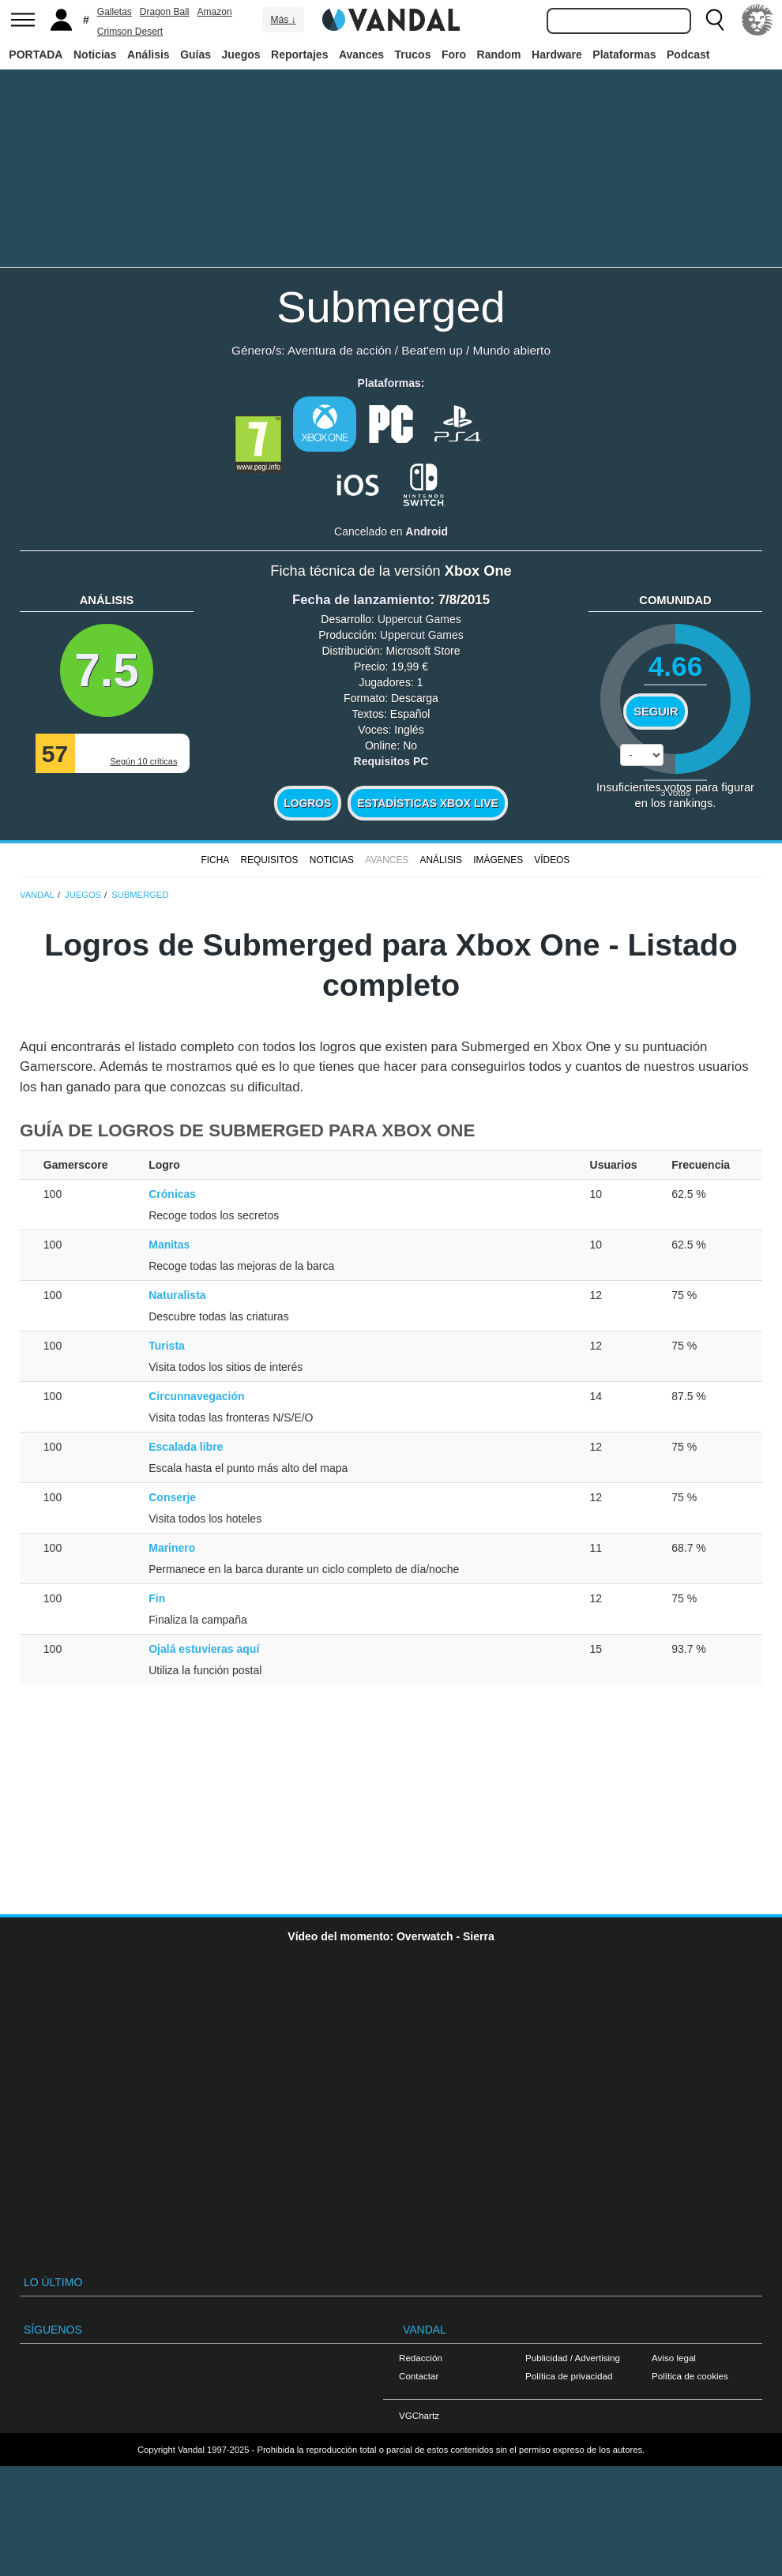  I want to click on Política de privacidad, so click(568, 2376).